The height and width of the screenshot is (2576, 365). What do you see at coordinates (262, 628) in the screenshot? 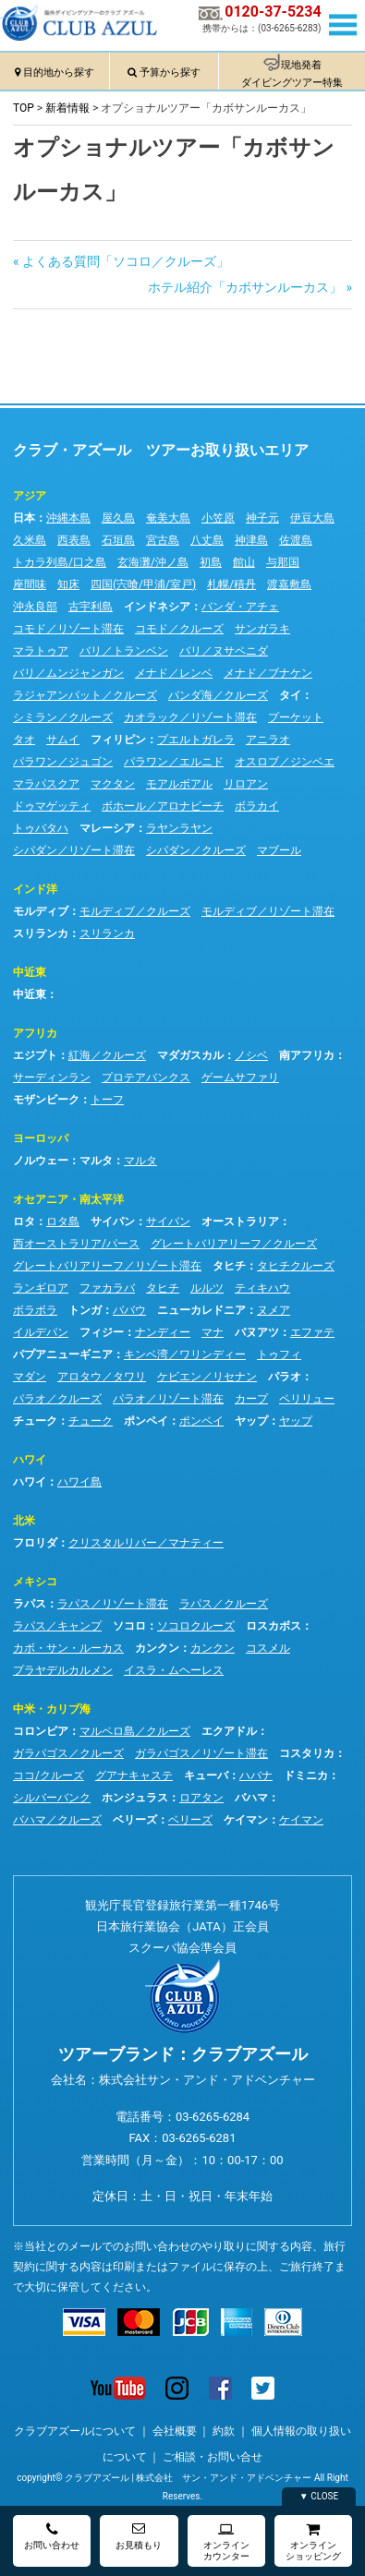
I see `サンガラキ` at bounding box center [262, 628].